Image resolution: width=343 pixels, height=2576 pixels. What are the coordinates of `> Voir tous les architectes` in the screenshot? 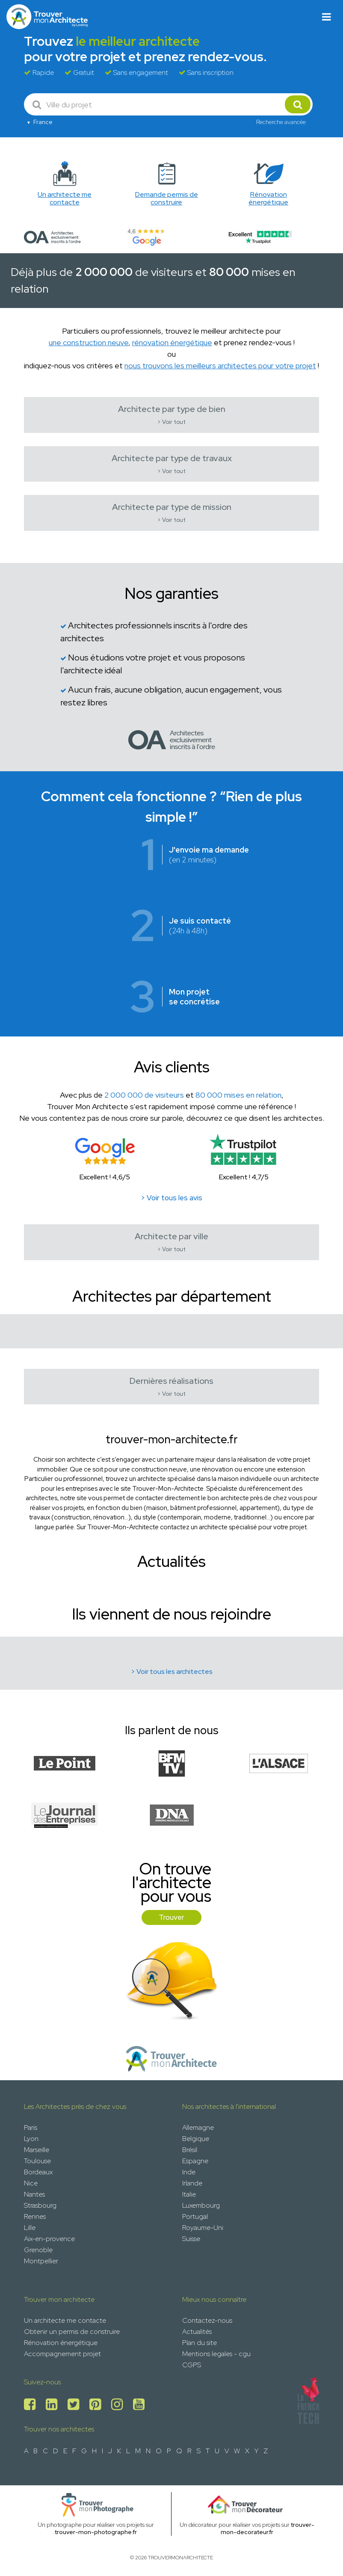 It's located at (172, 1671).